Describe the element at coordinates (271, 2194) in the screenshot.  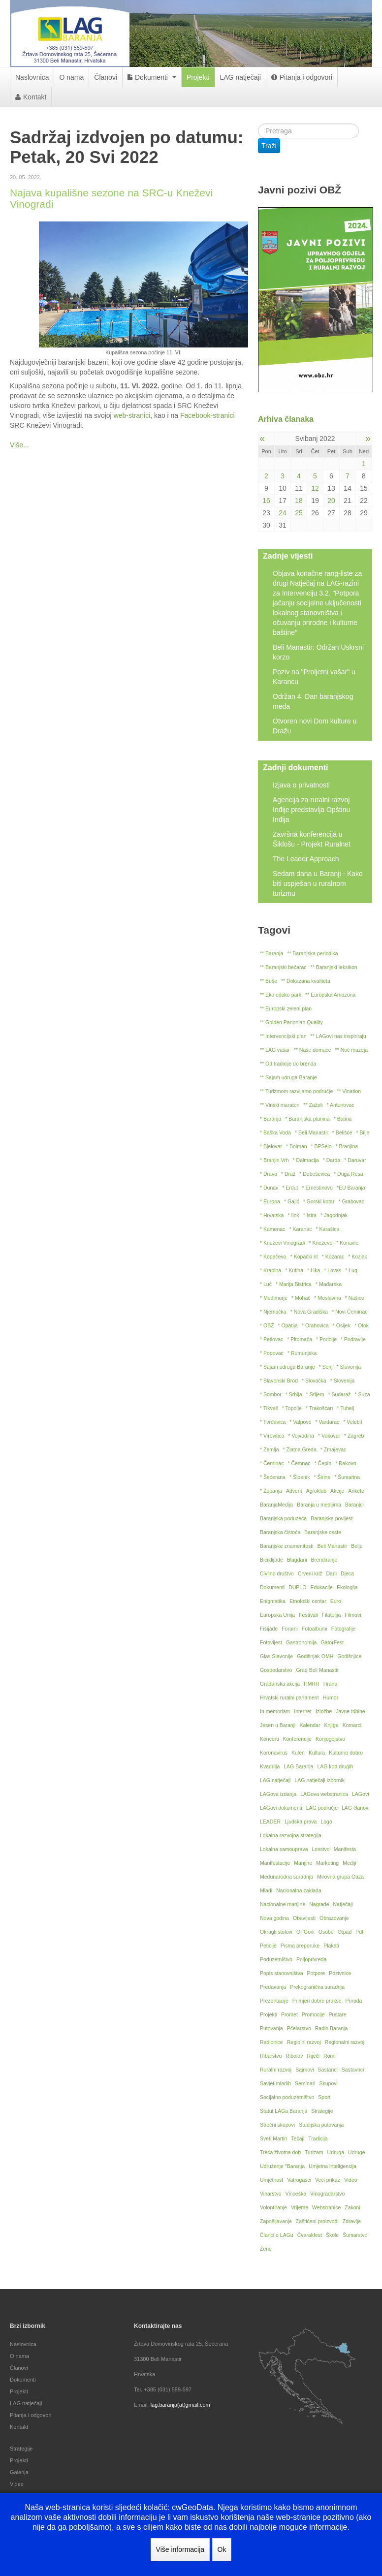
I see `Vinarstvo` at that location.